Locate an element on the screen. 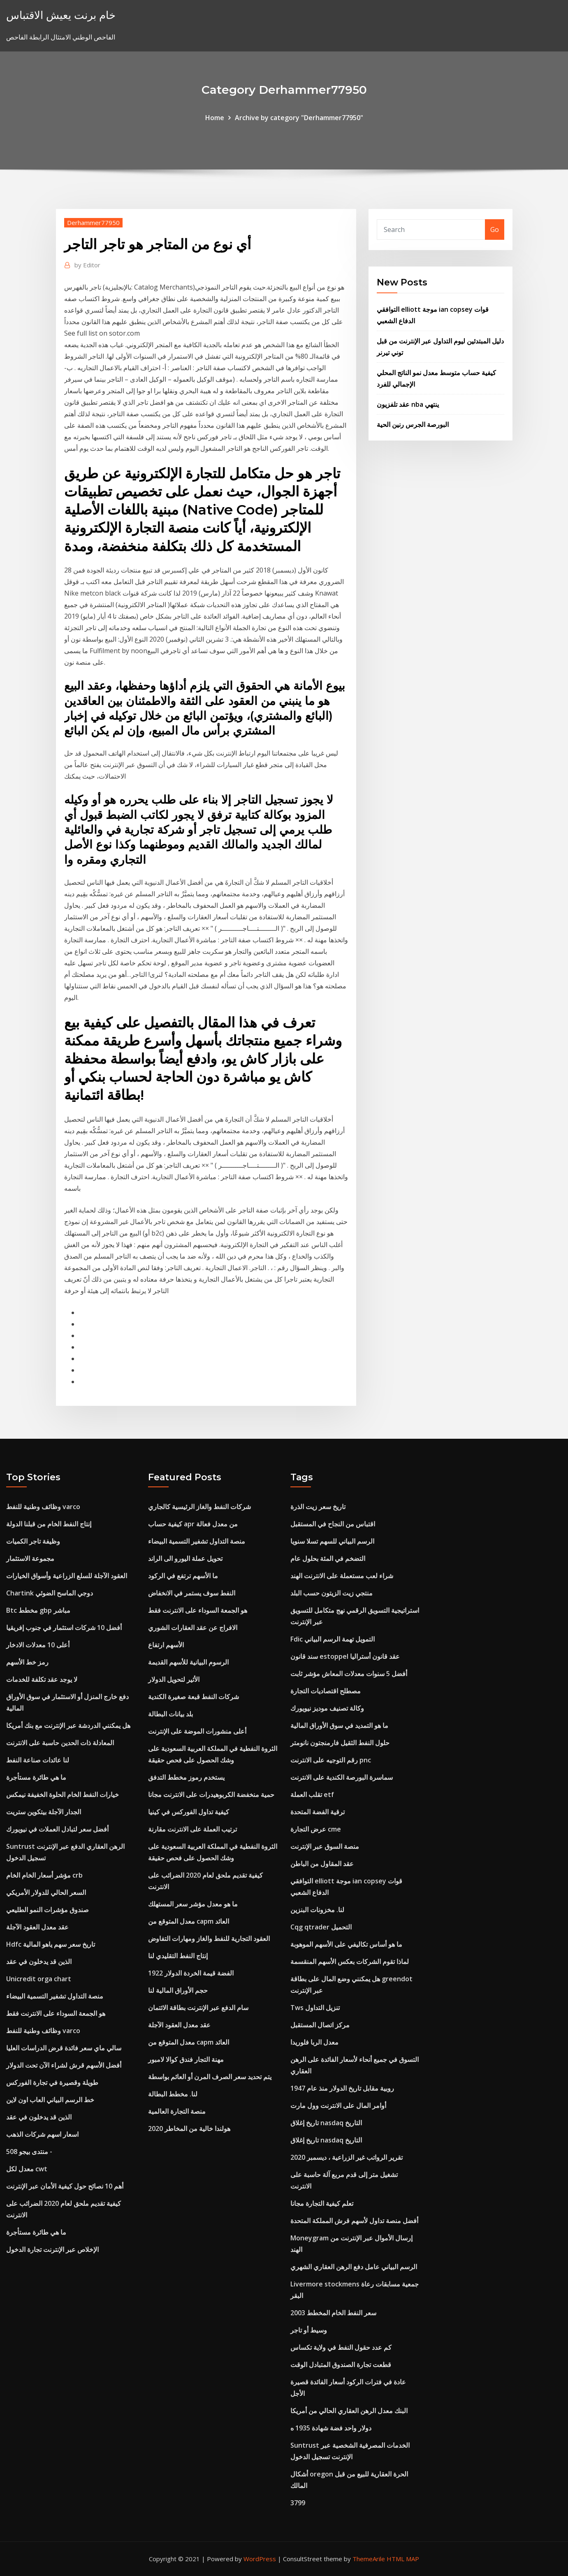  مركز اتصال المستقبل is located at coordinates (320, 2024).